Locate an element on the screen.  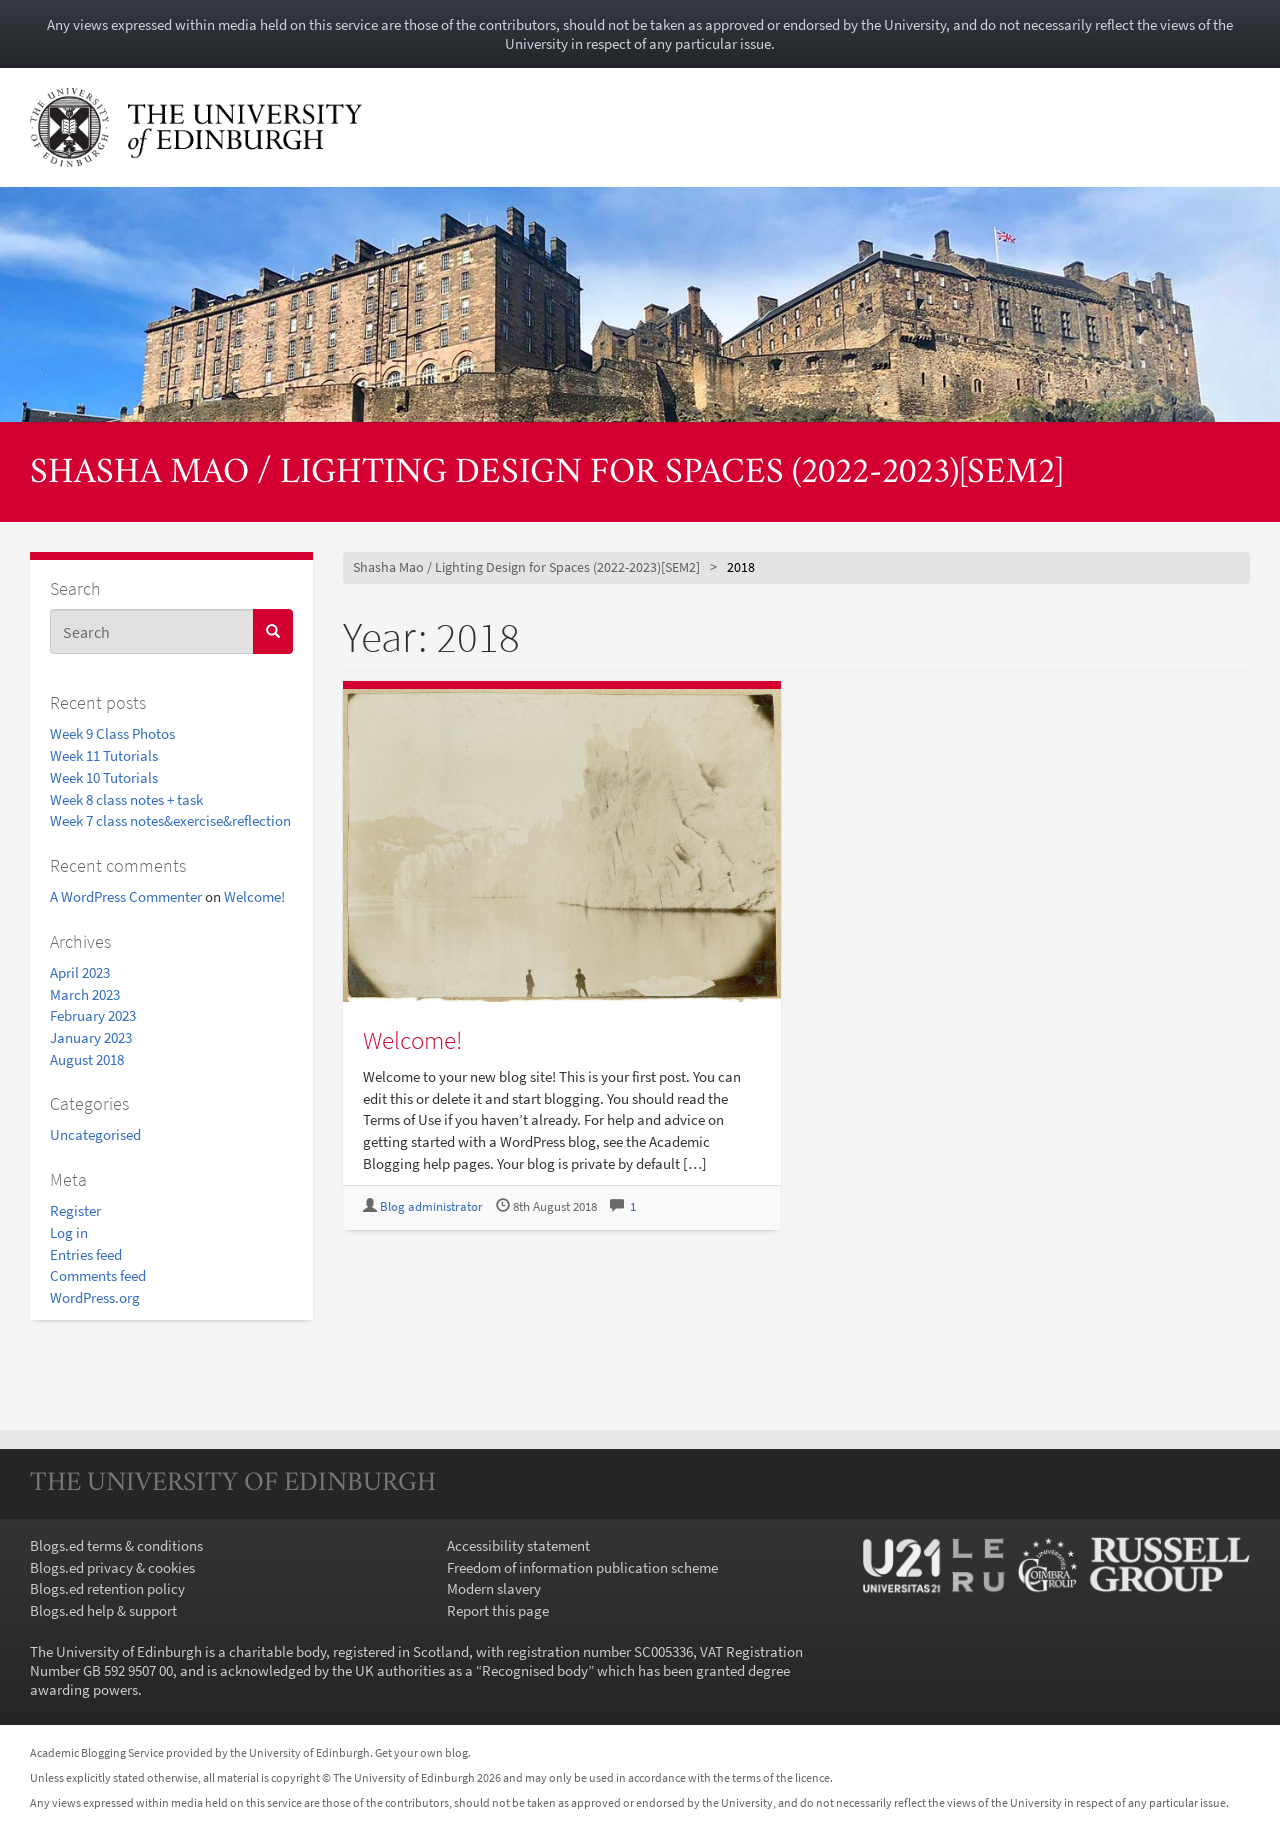
Week 11 Tutorials is located at coordinates (104, 755).